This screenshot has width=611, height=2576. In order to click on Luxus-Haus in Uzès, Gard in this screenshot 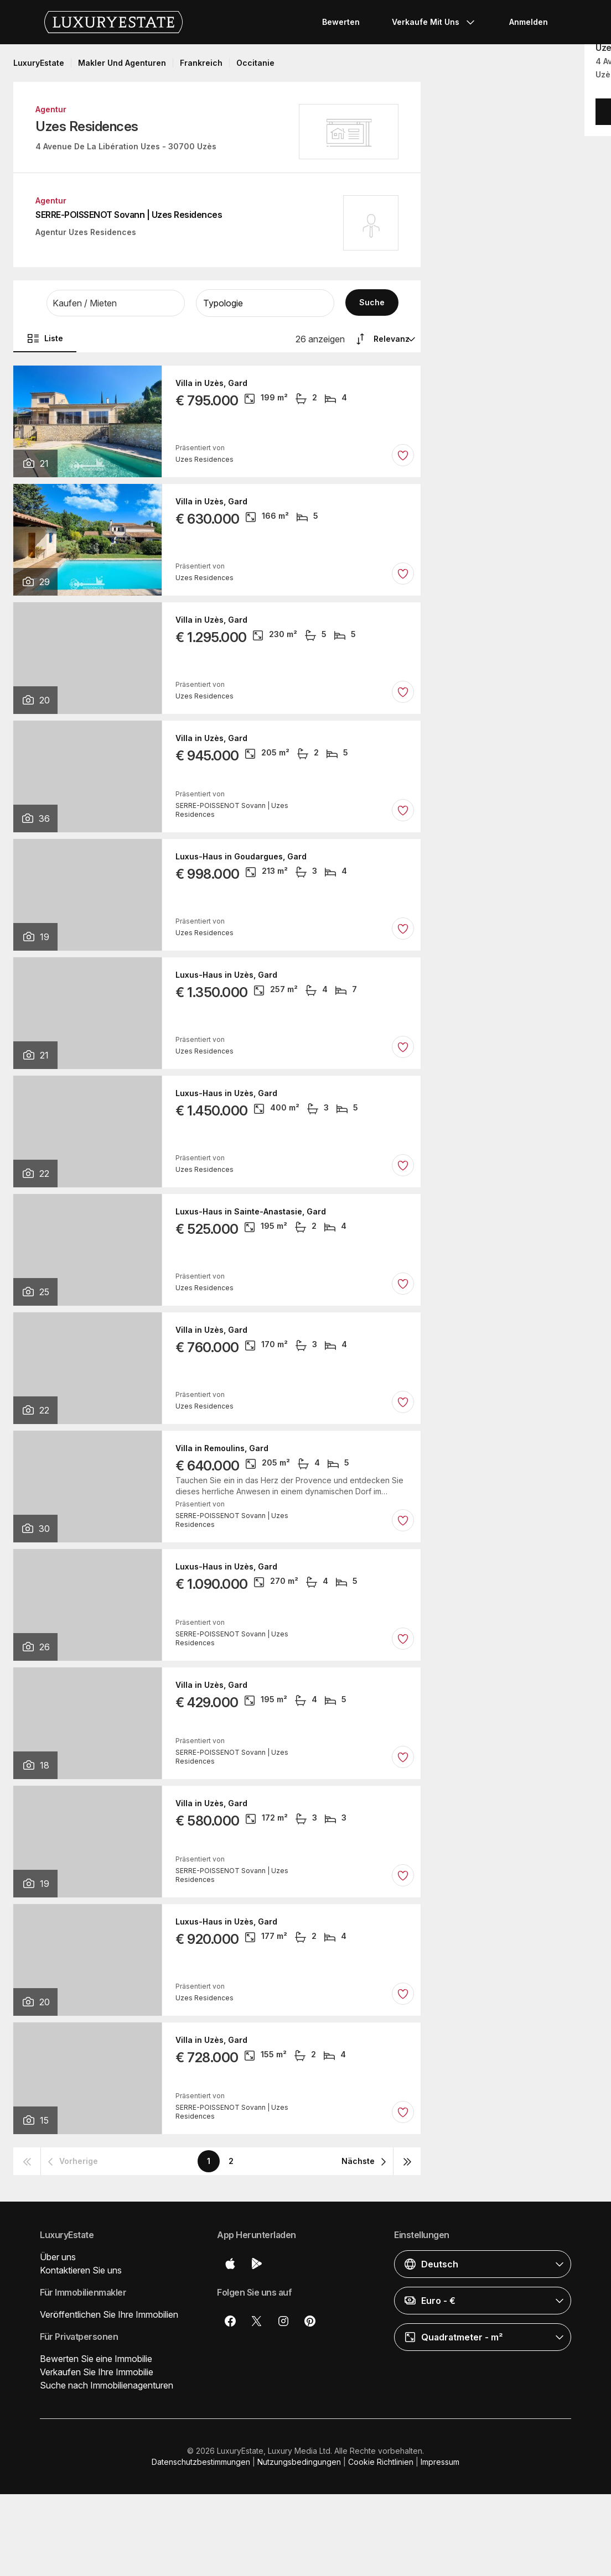, I will do `click(226, 975)`.